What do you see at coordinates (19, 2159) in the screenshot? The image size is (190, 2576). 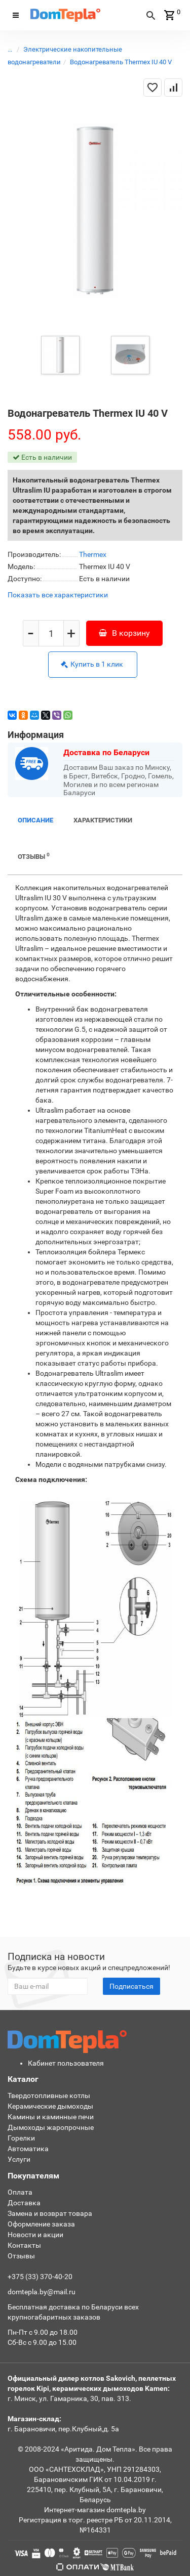 I see `Услуги` at bounding box center [19, 2159].